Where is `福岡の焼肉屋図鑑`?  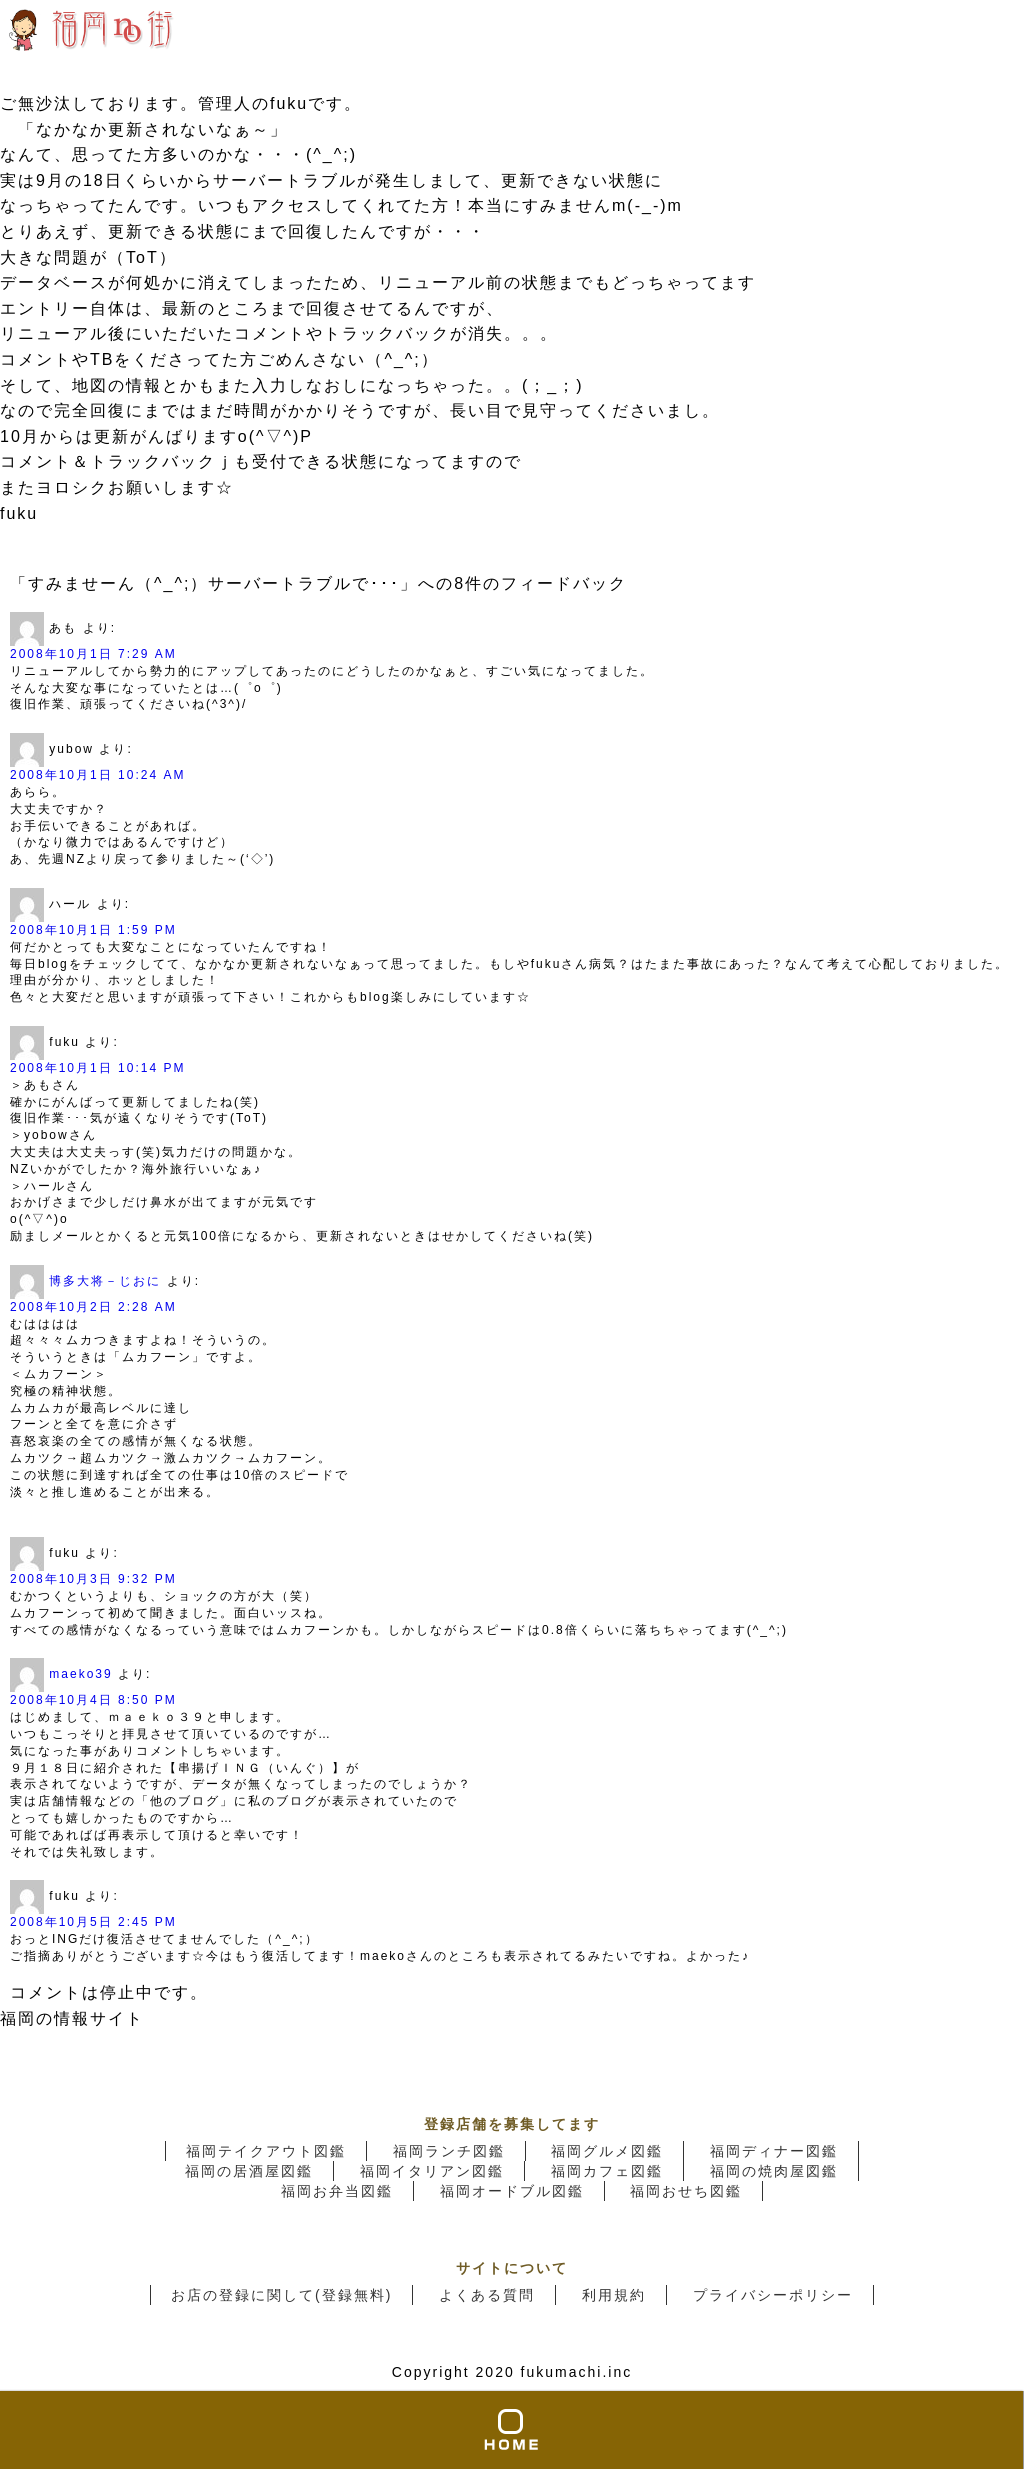
福岡の焼肉屋図鑑 is located at coordinates (774, 2171).